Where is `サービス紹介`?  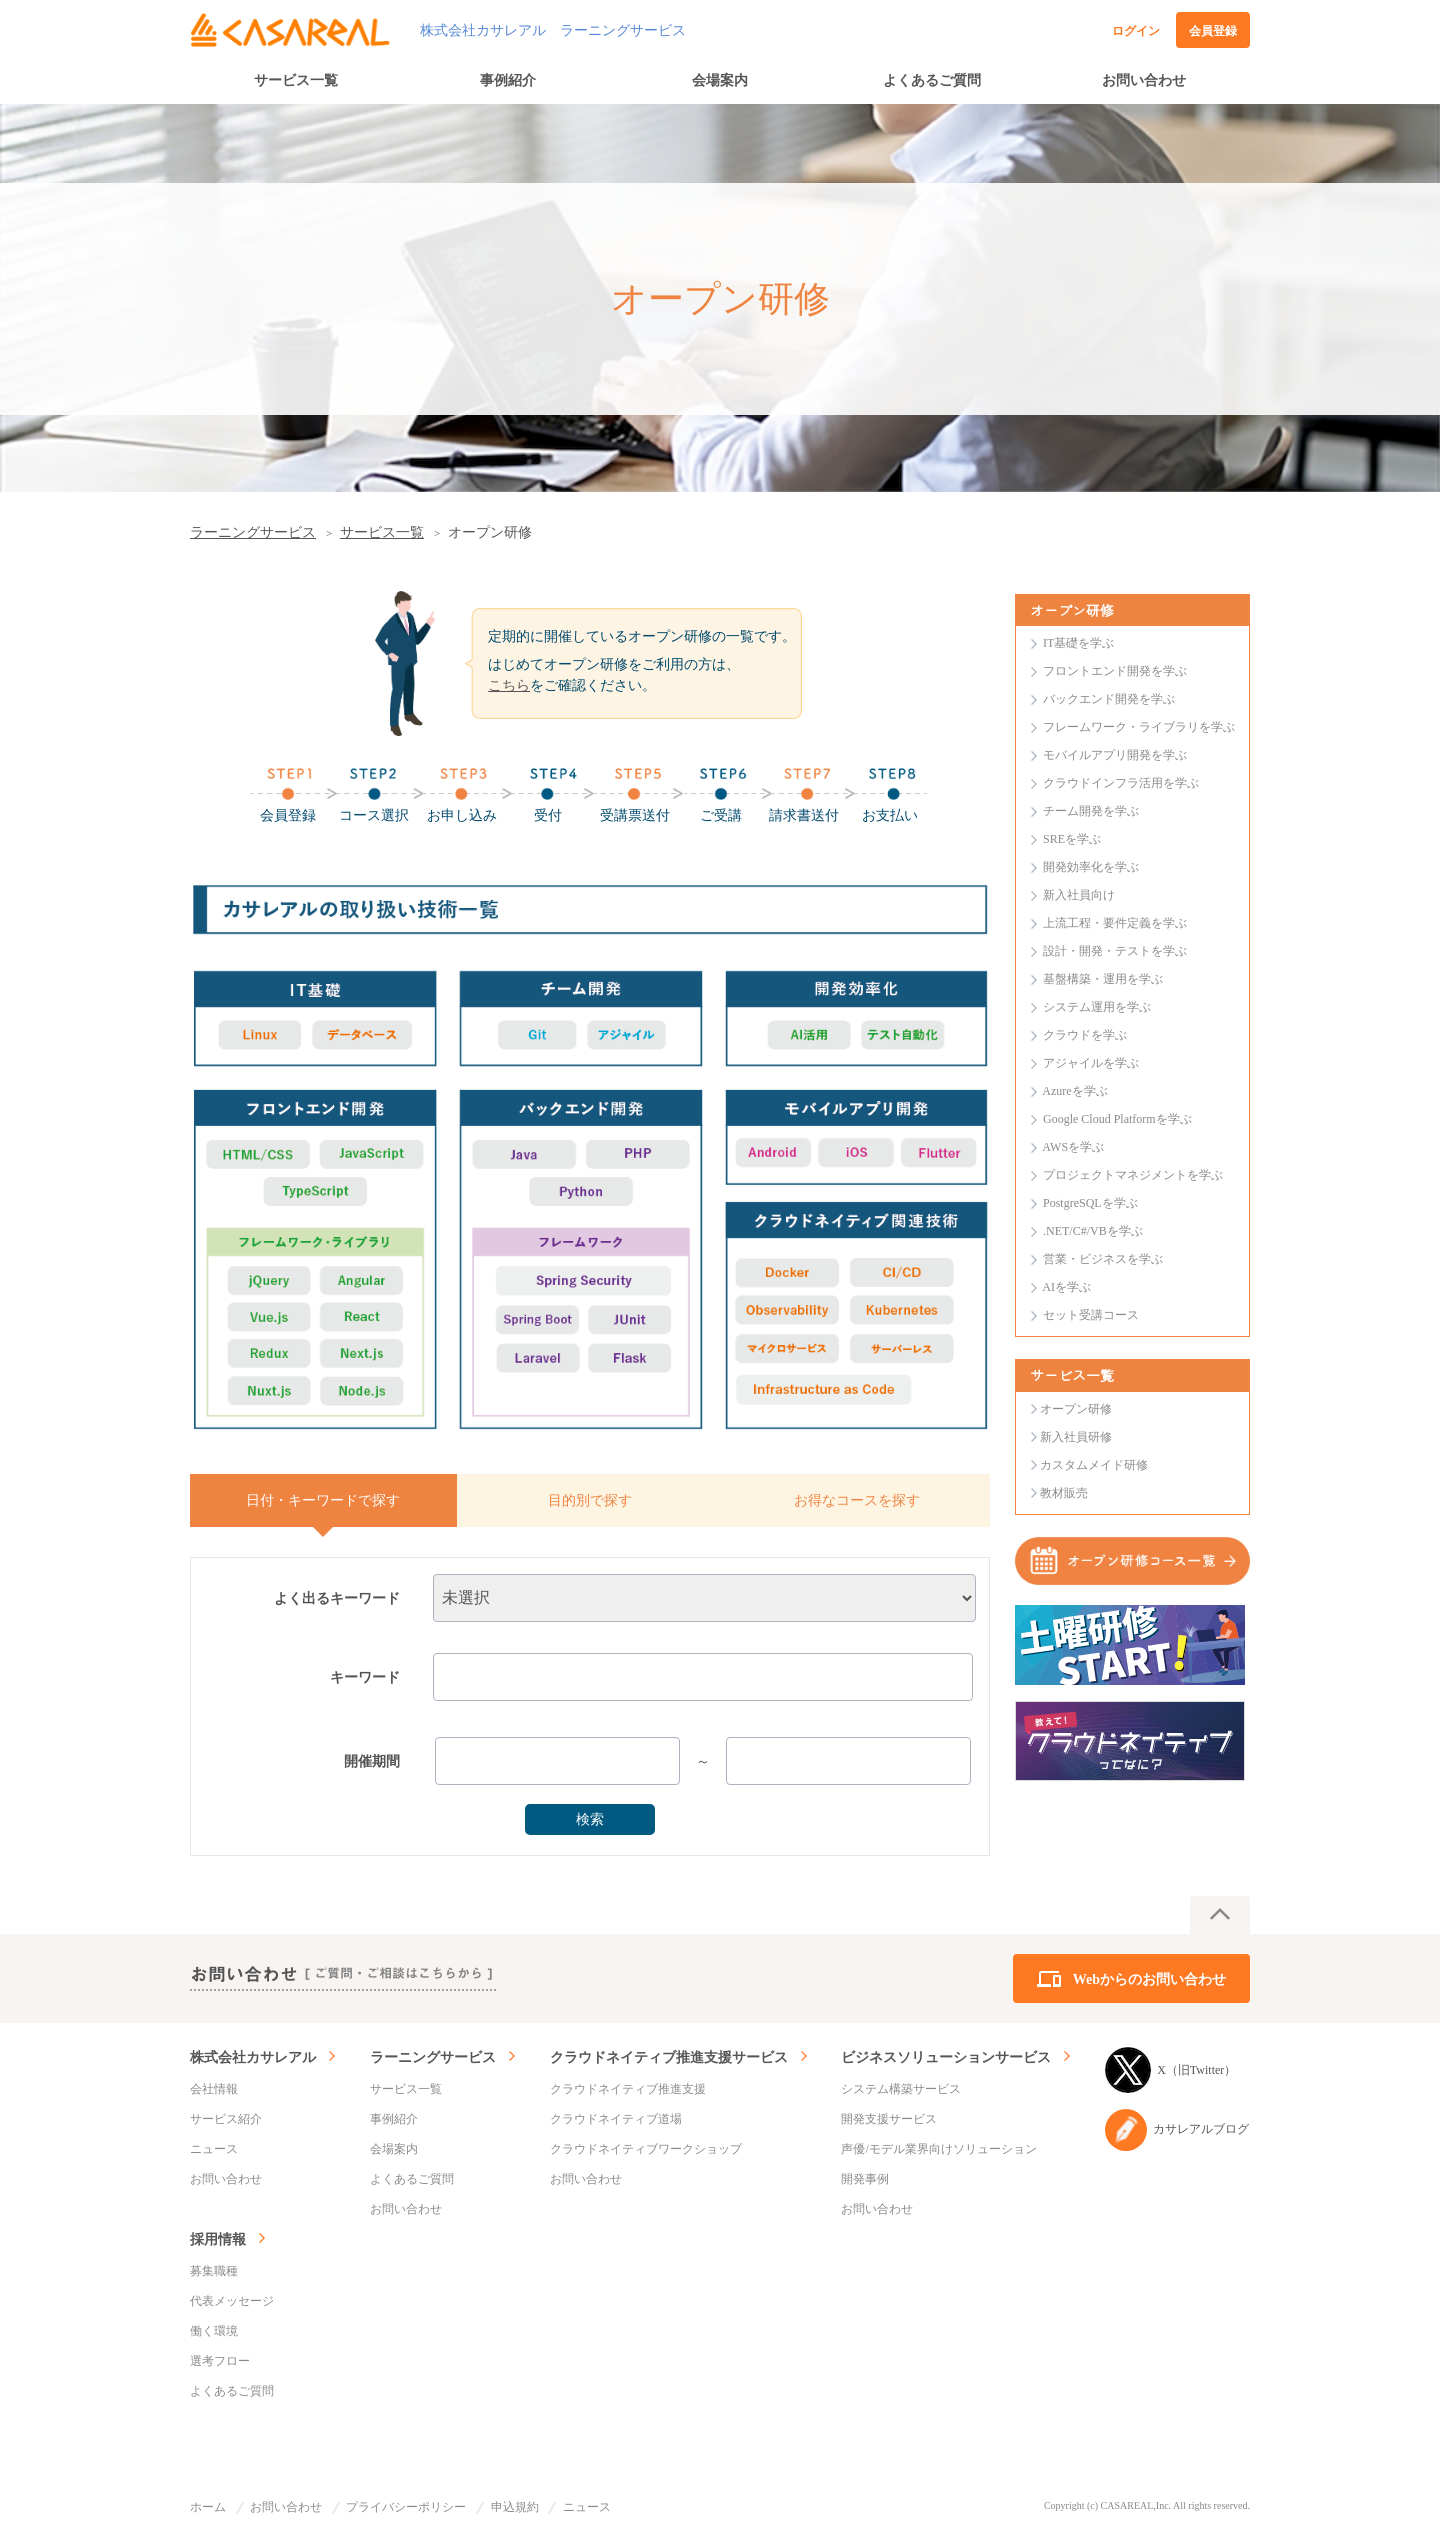 サービス紹介 is located at coordinates (226, 2119).